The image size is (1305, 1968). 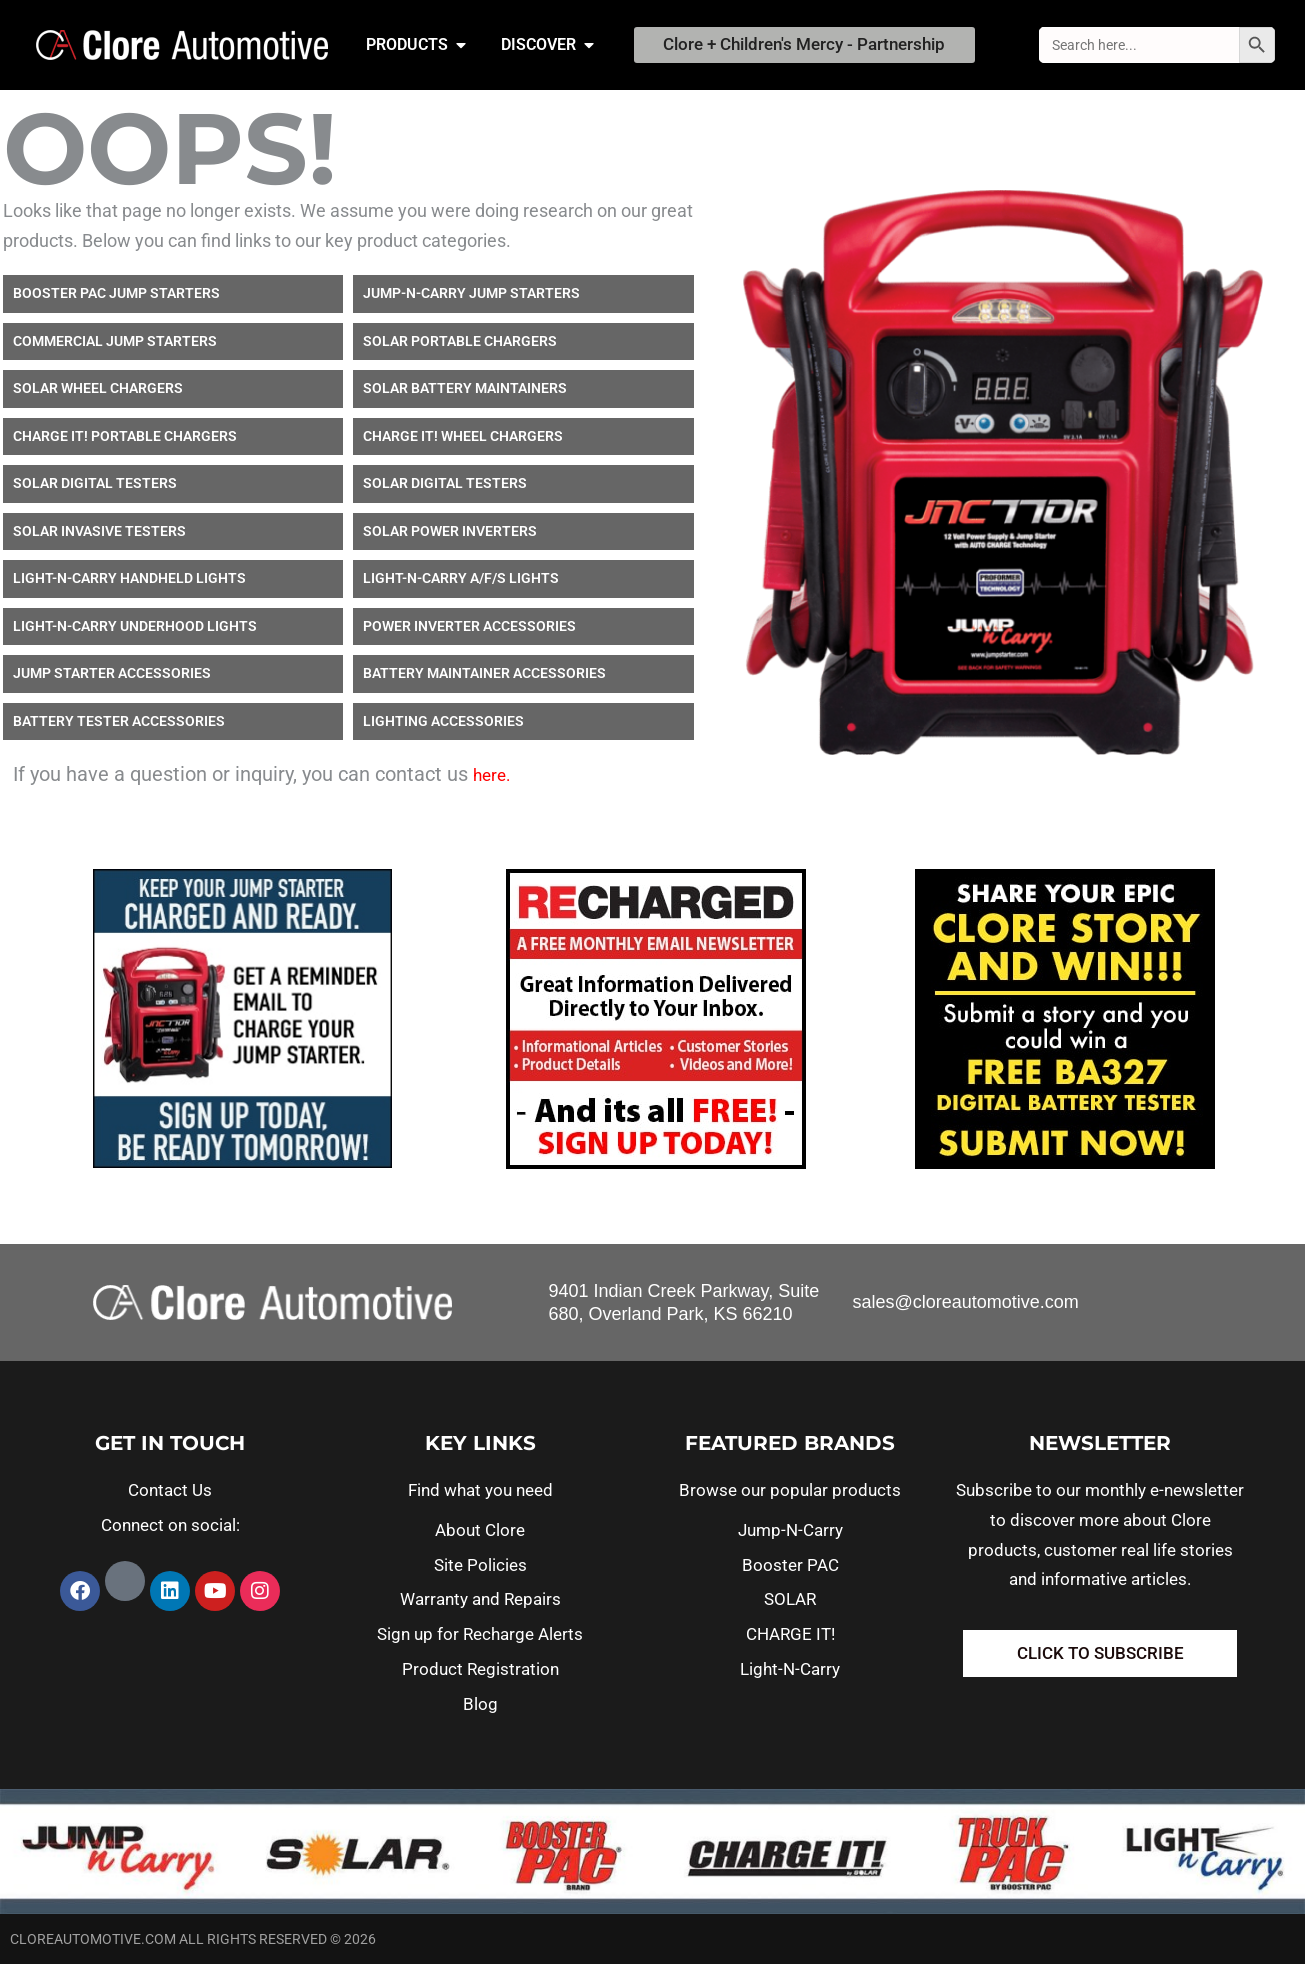 What do you see at coordinates (119, 725) in the screenshot?
I see `BATTERY TESTER ACCESSORIES` at bounding box center [119, 725].